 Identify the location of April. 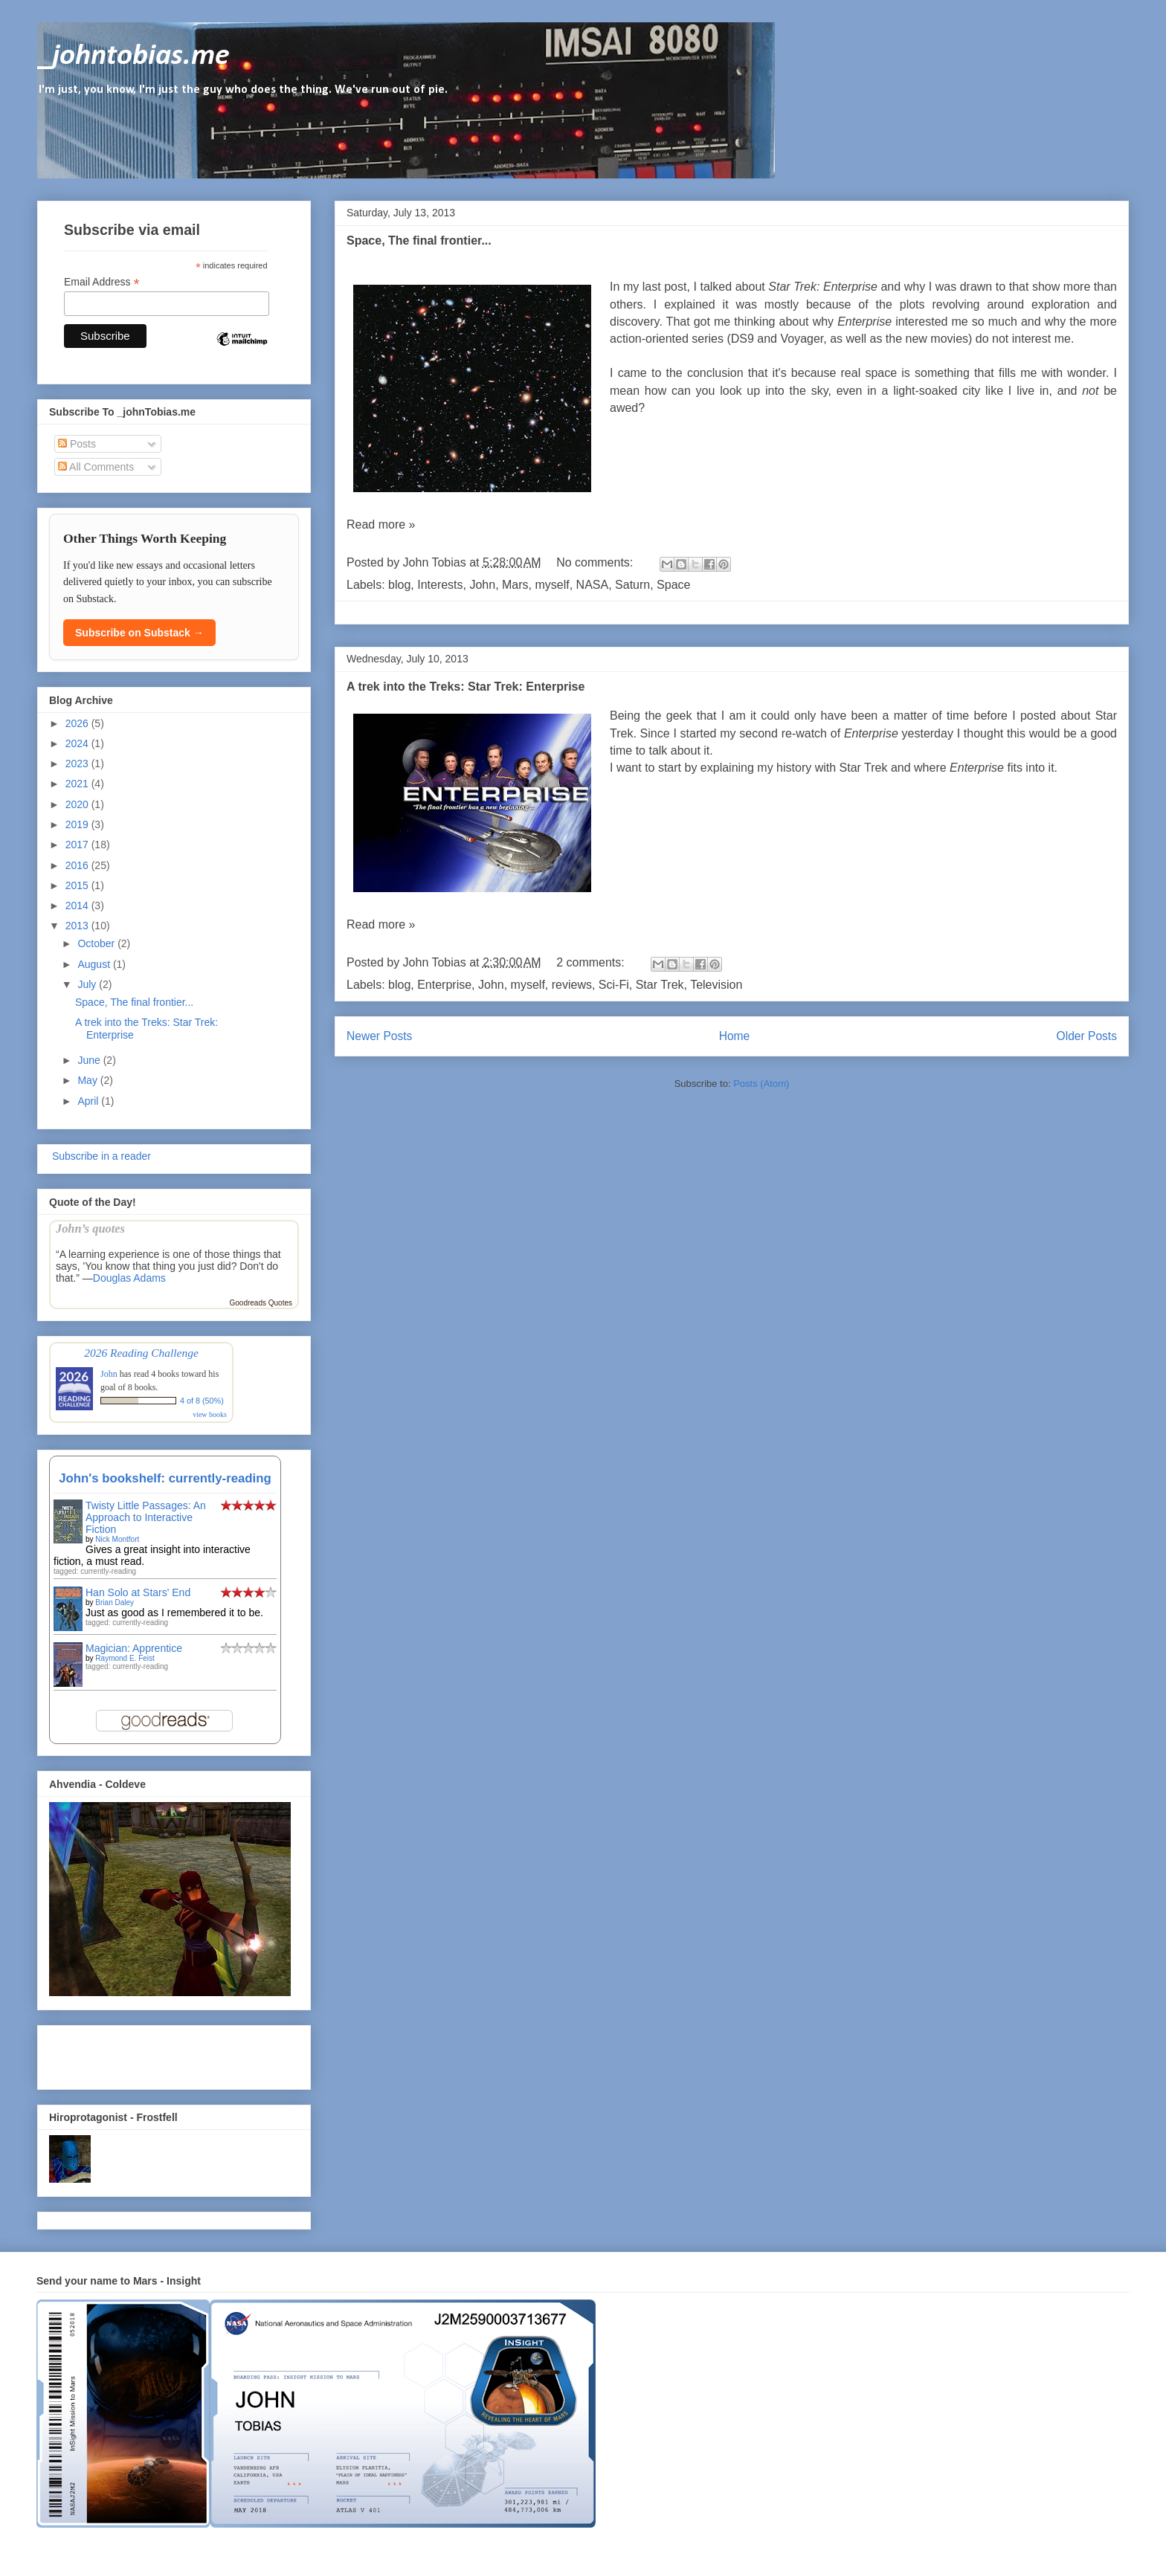
(89, 1101).